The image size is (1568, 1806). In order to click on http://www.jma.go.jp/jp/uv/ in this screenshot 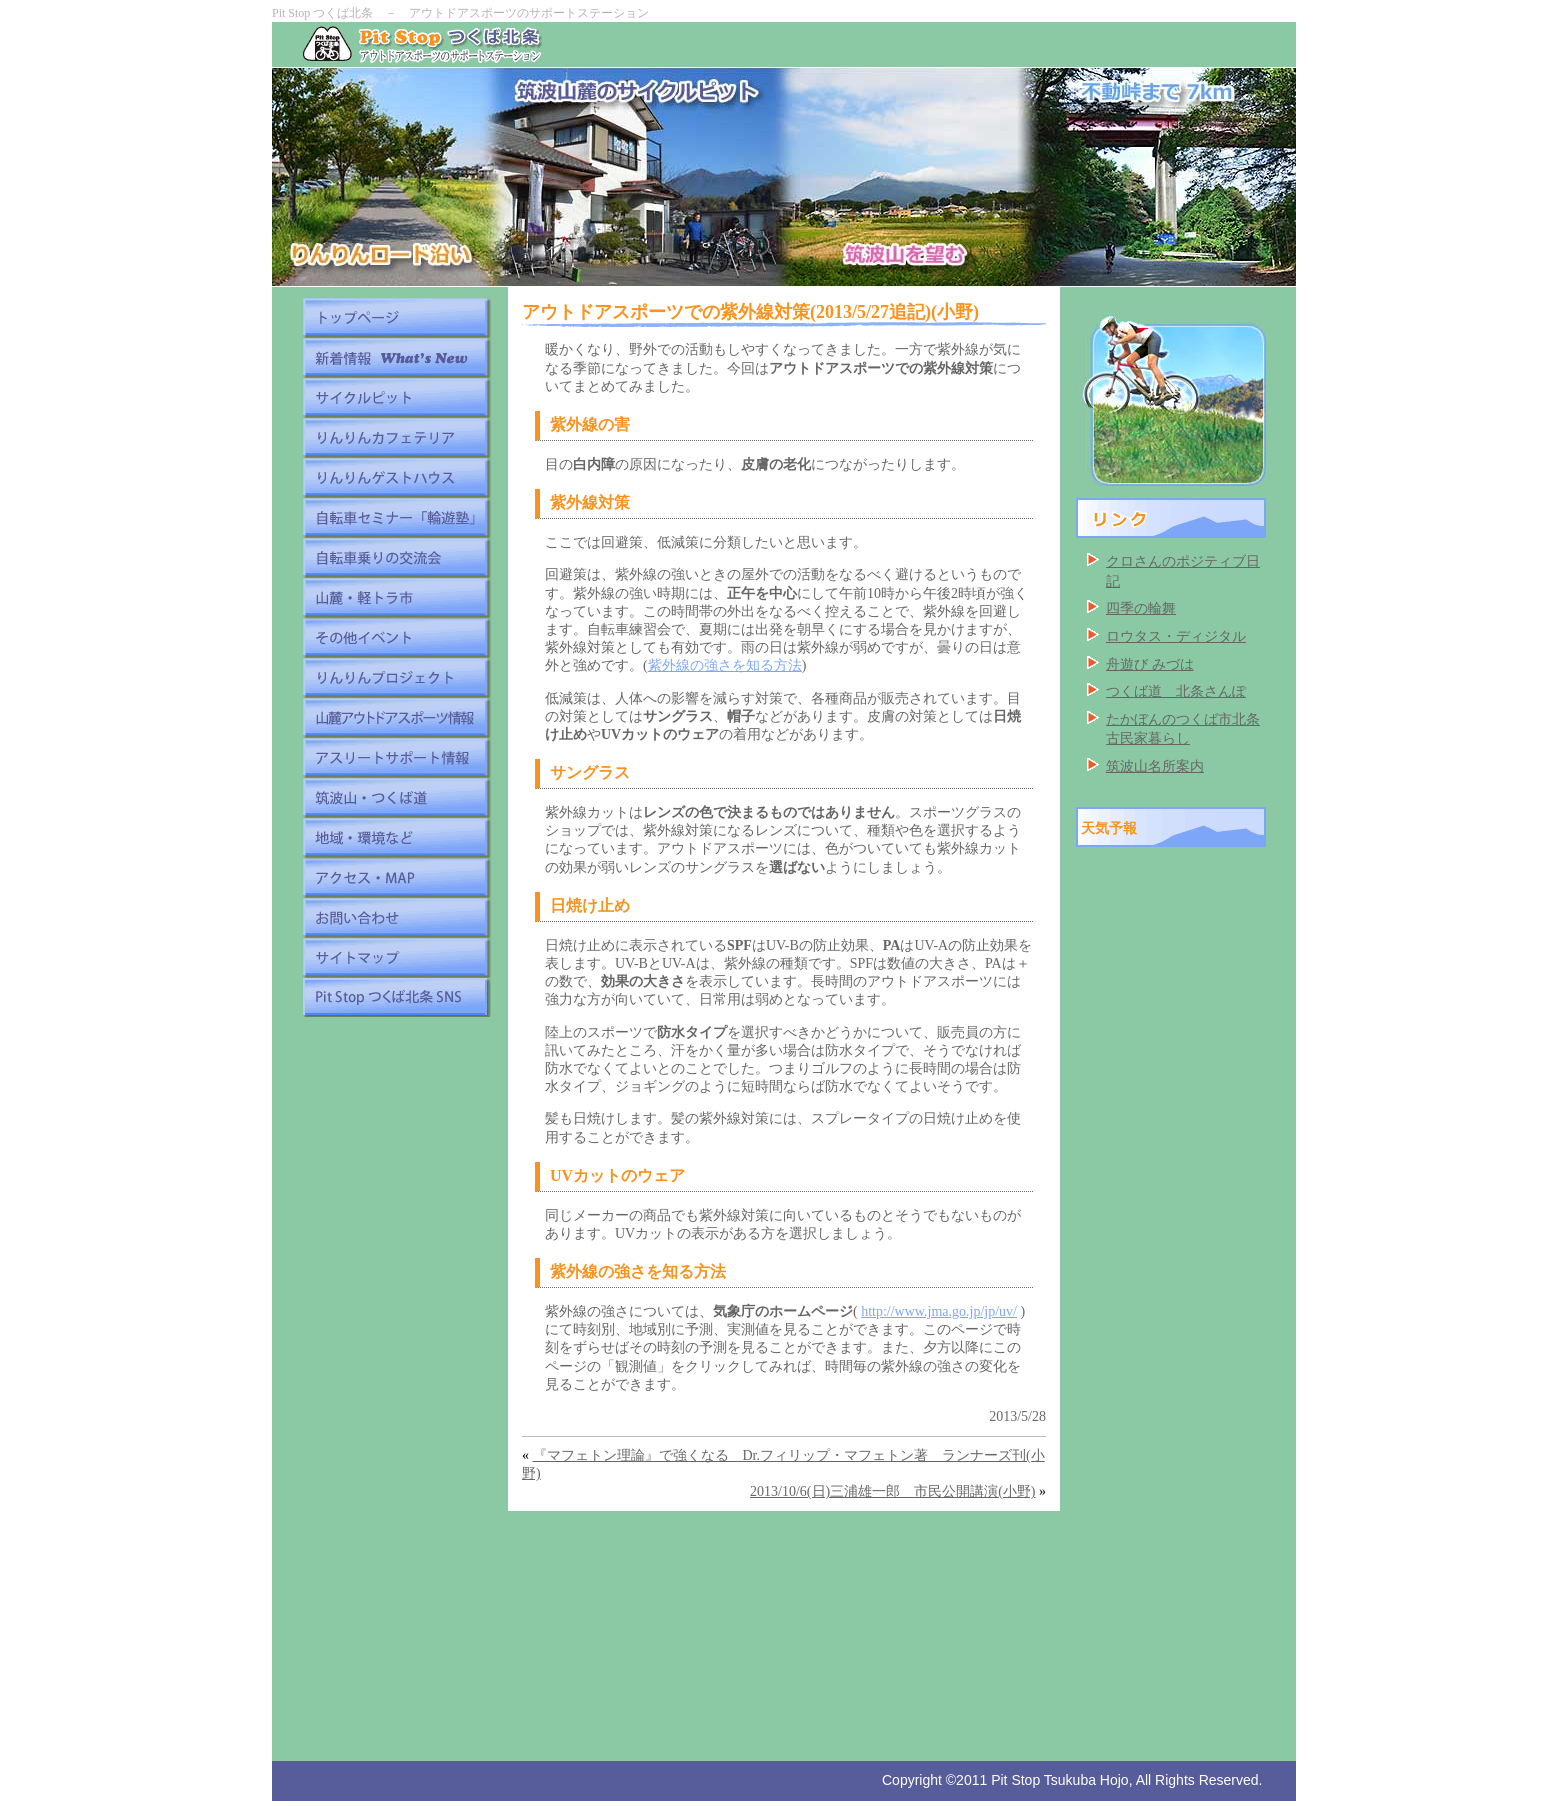, I will do `click(939, 1311)`.